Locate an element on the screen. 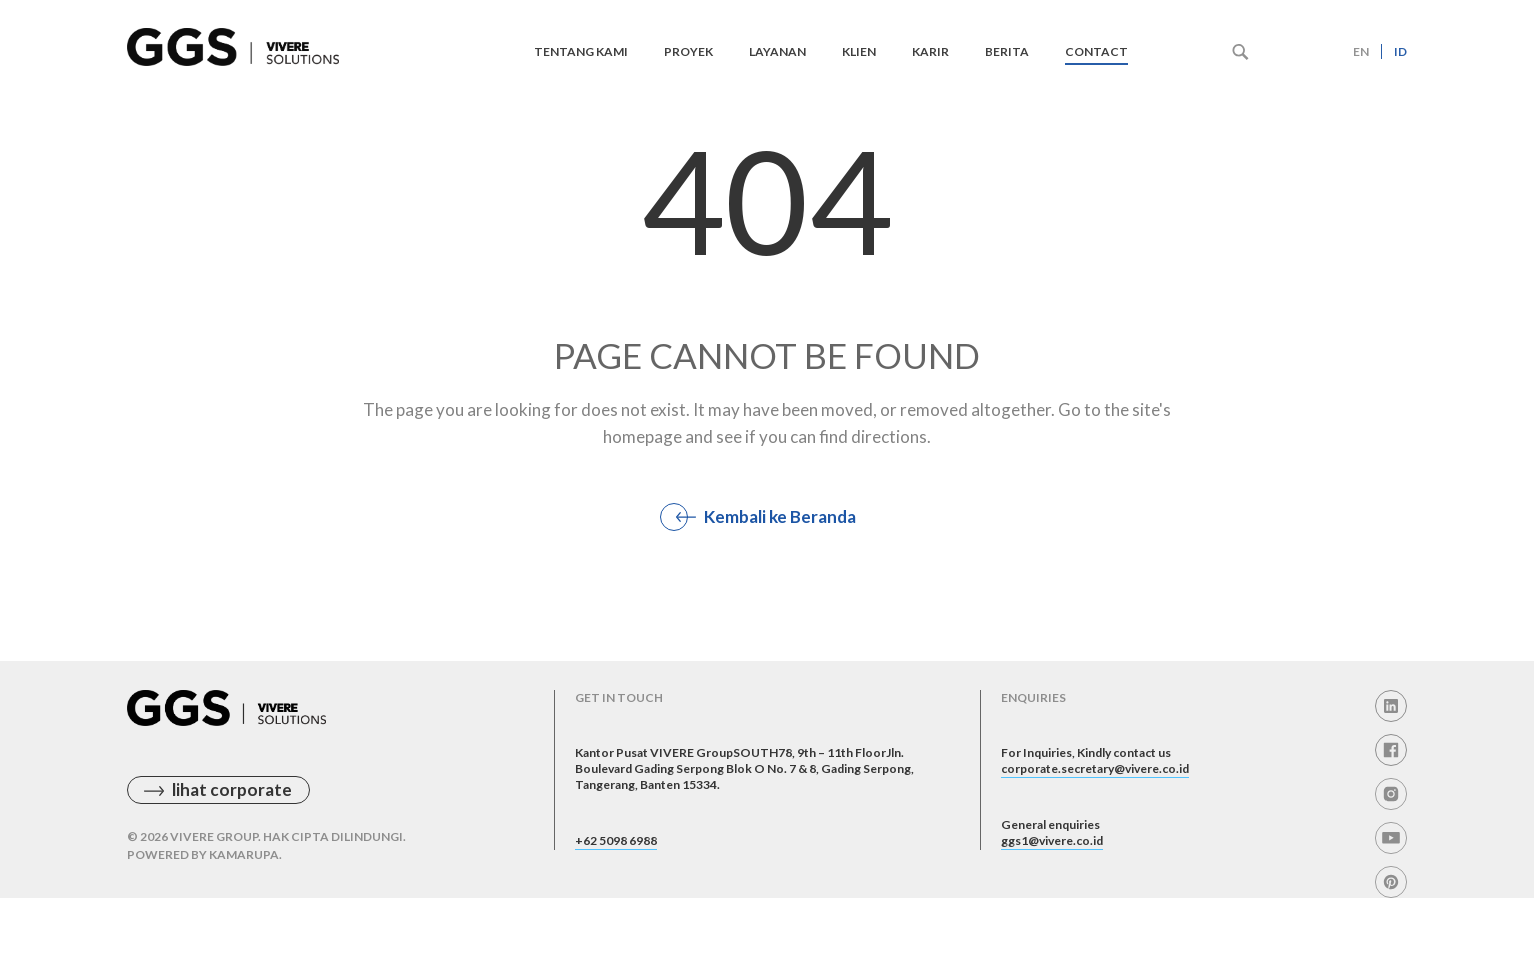  Kamarupa is located at coordinates (244, 885).